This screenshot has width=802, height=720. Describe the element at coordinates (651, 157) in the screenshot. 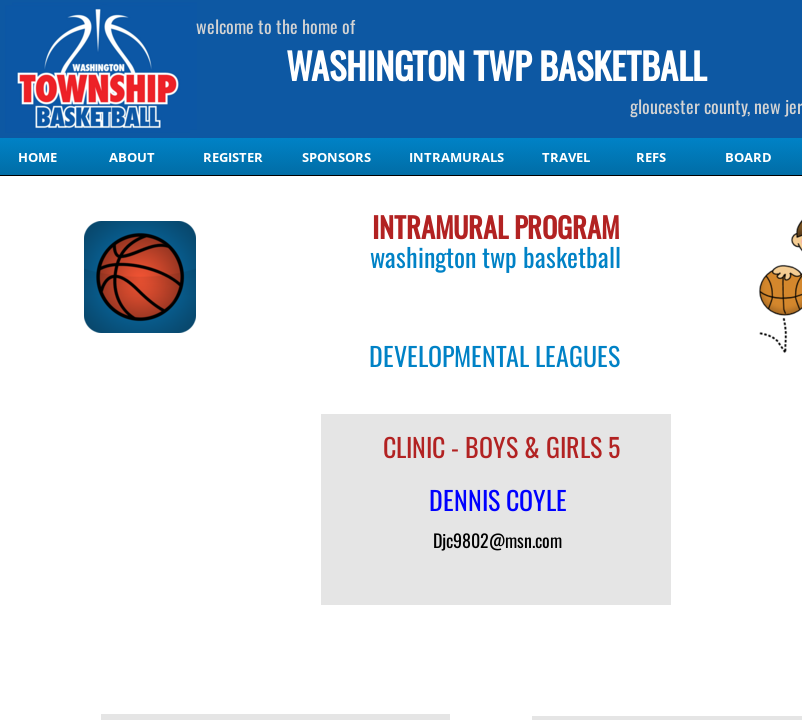

I see `Refs` at that location.